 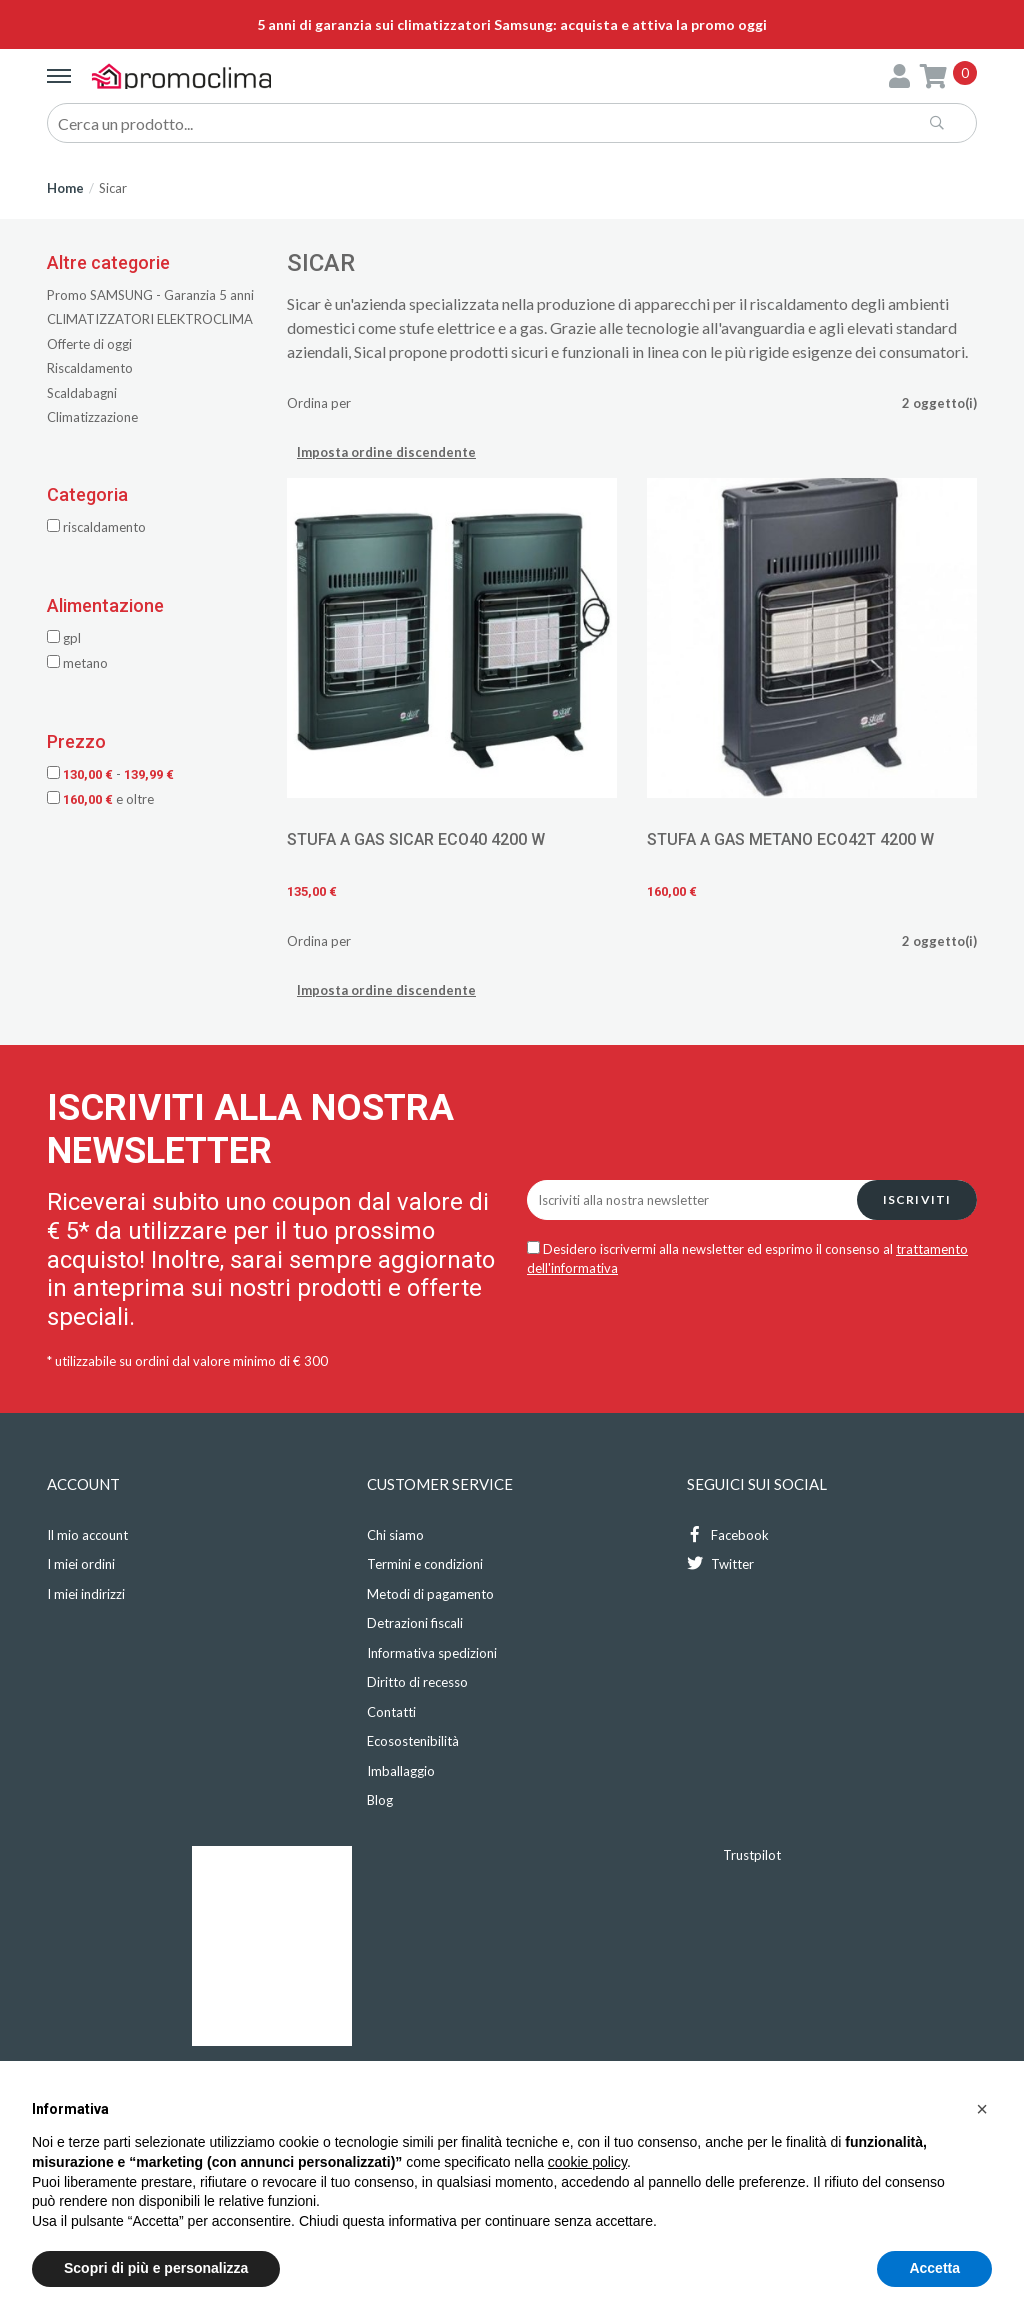 I want to click on GPL, so click(x=64, y=638).